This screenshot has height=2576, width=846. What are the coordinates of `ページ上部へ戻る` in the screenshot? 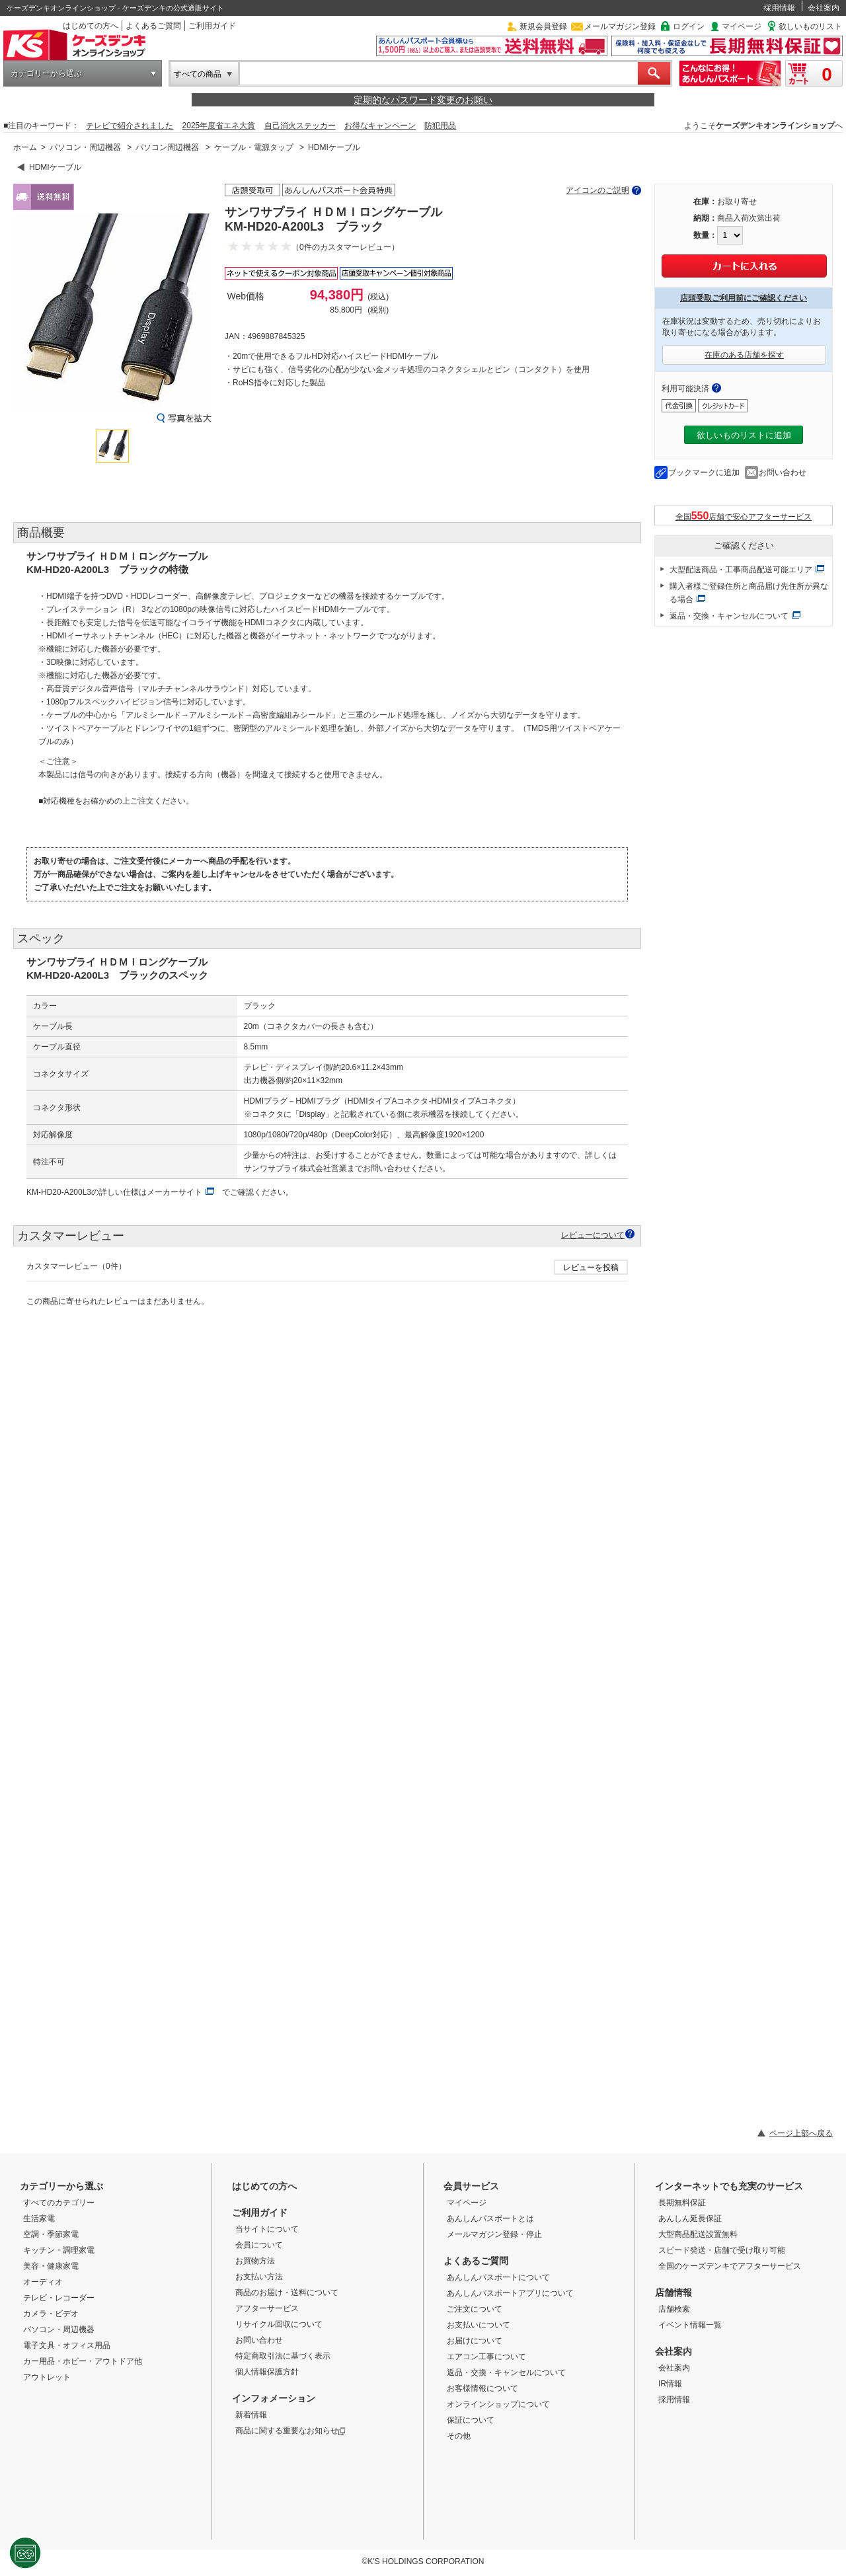 It's located at (801, 2133).